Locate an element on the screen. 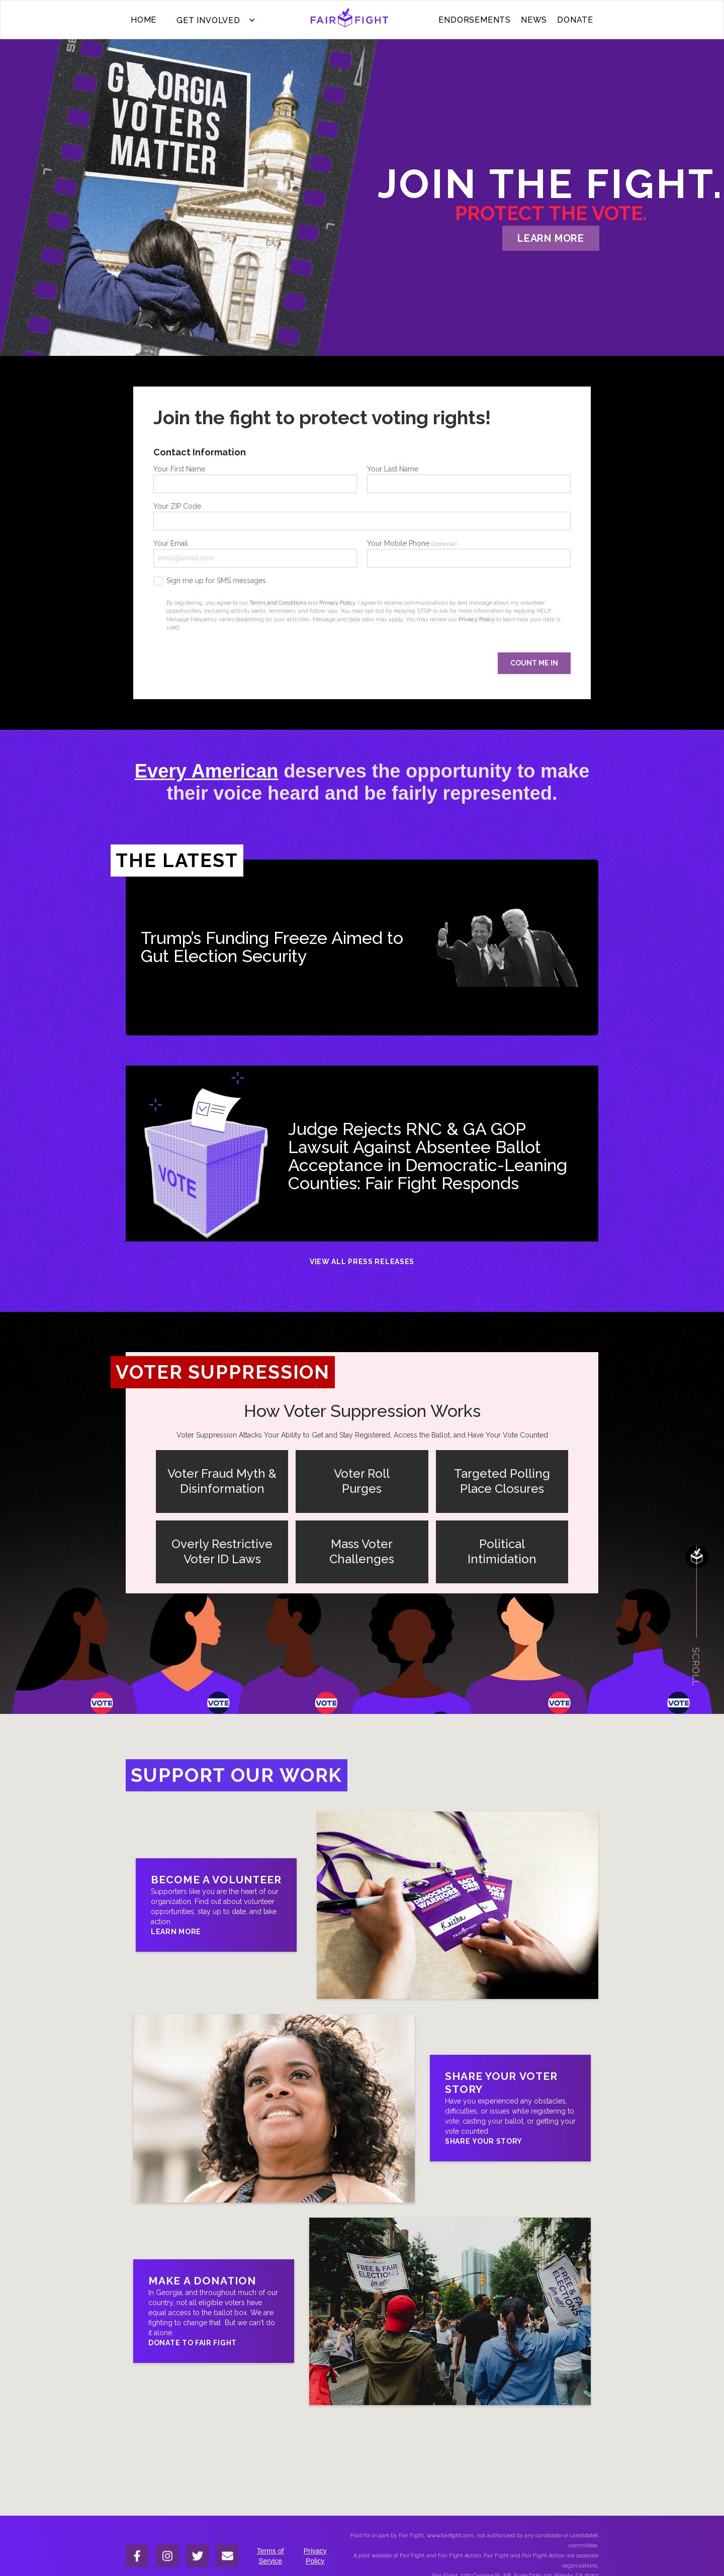  Your Email is located at coordinates (255, 553).